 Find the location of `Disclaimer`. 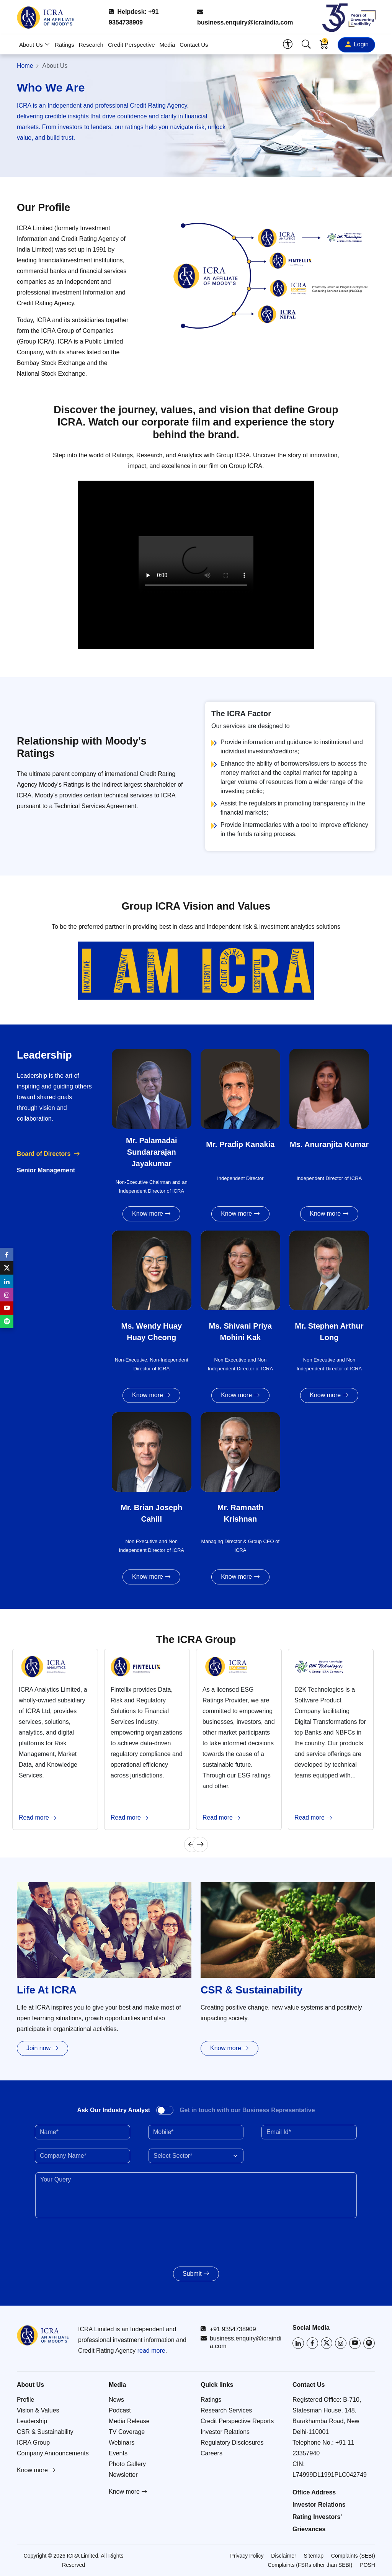

Disclaimer is located at coordinates (283, 2556).